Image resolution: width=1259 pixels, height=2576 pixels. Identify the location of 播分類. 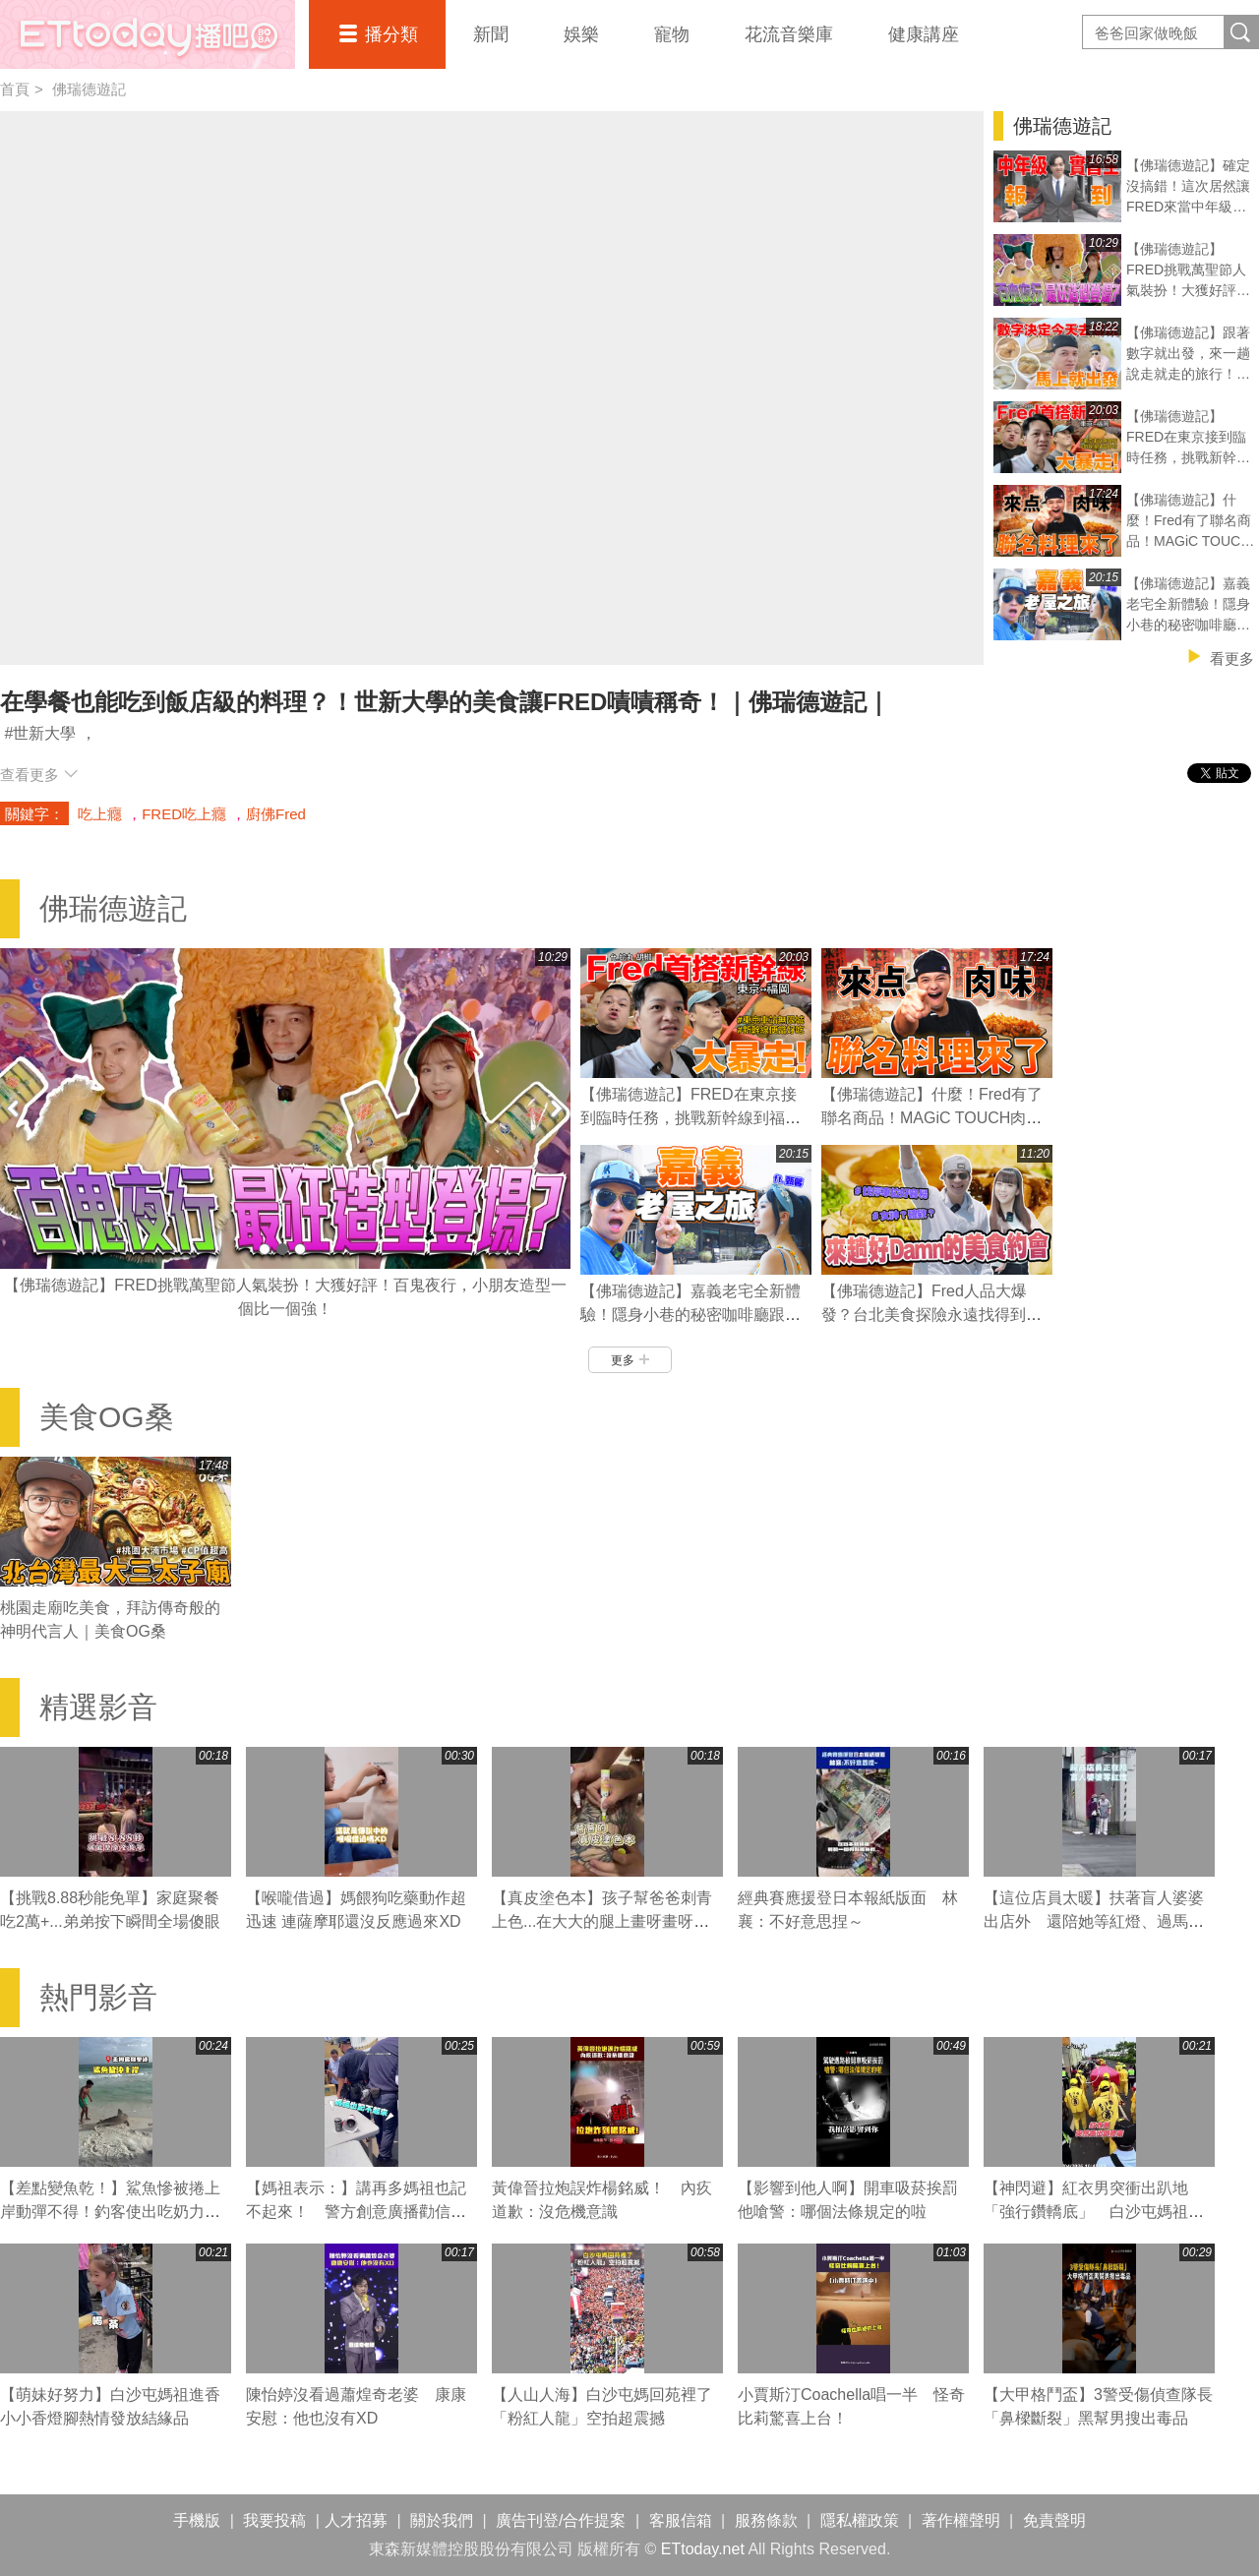
(391, 34).